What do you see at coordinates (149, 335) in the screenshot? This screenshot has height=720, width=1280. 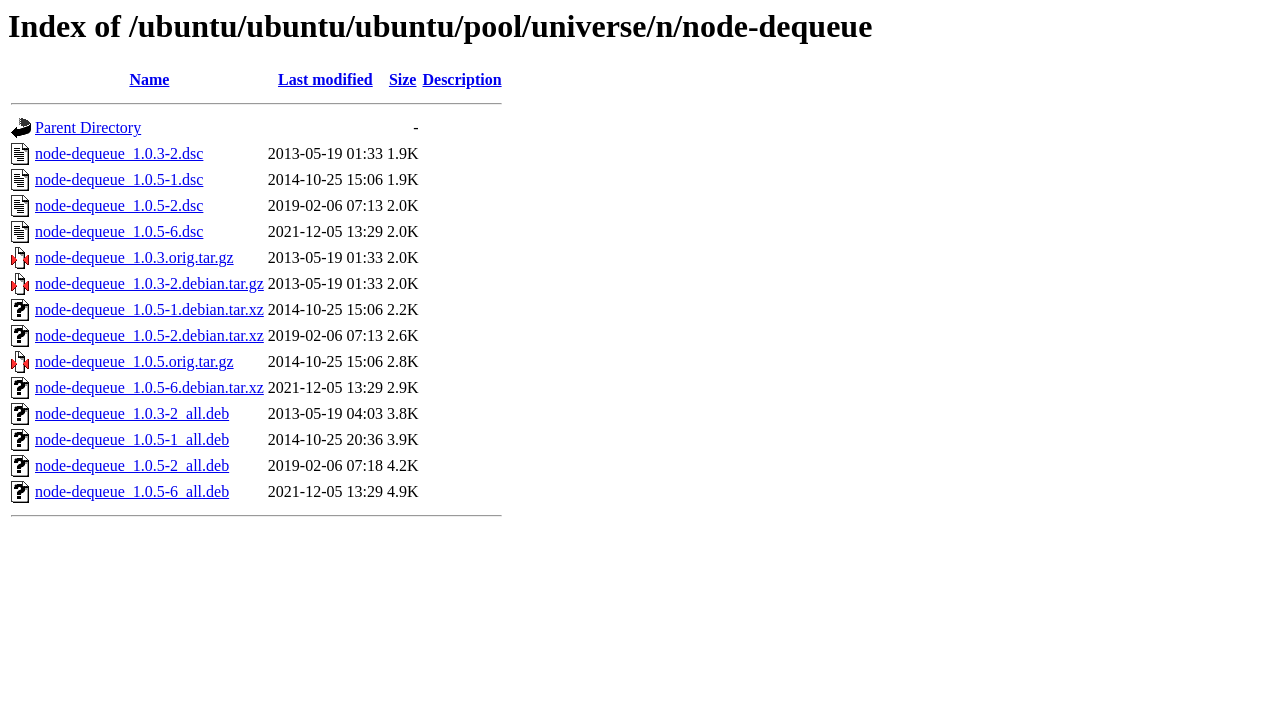 I see `node-dequeue_1.0.5-2.debian.tar.xz` at bounding box center [149, 335].